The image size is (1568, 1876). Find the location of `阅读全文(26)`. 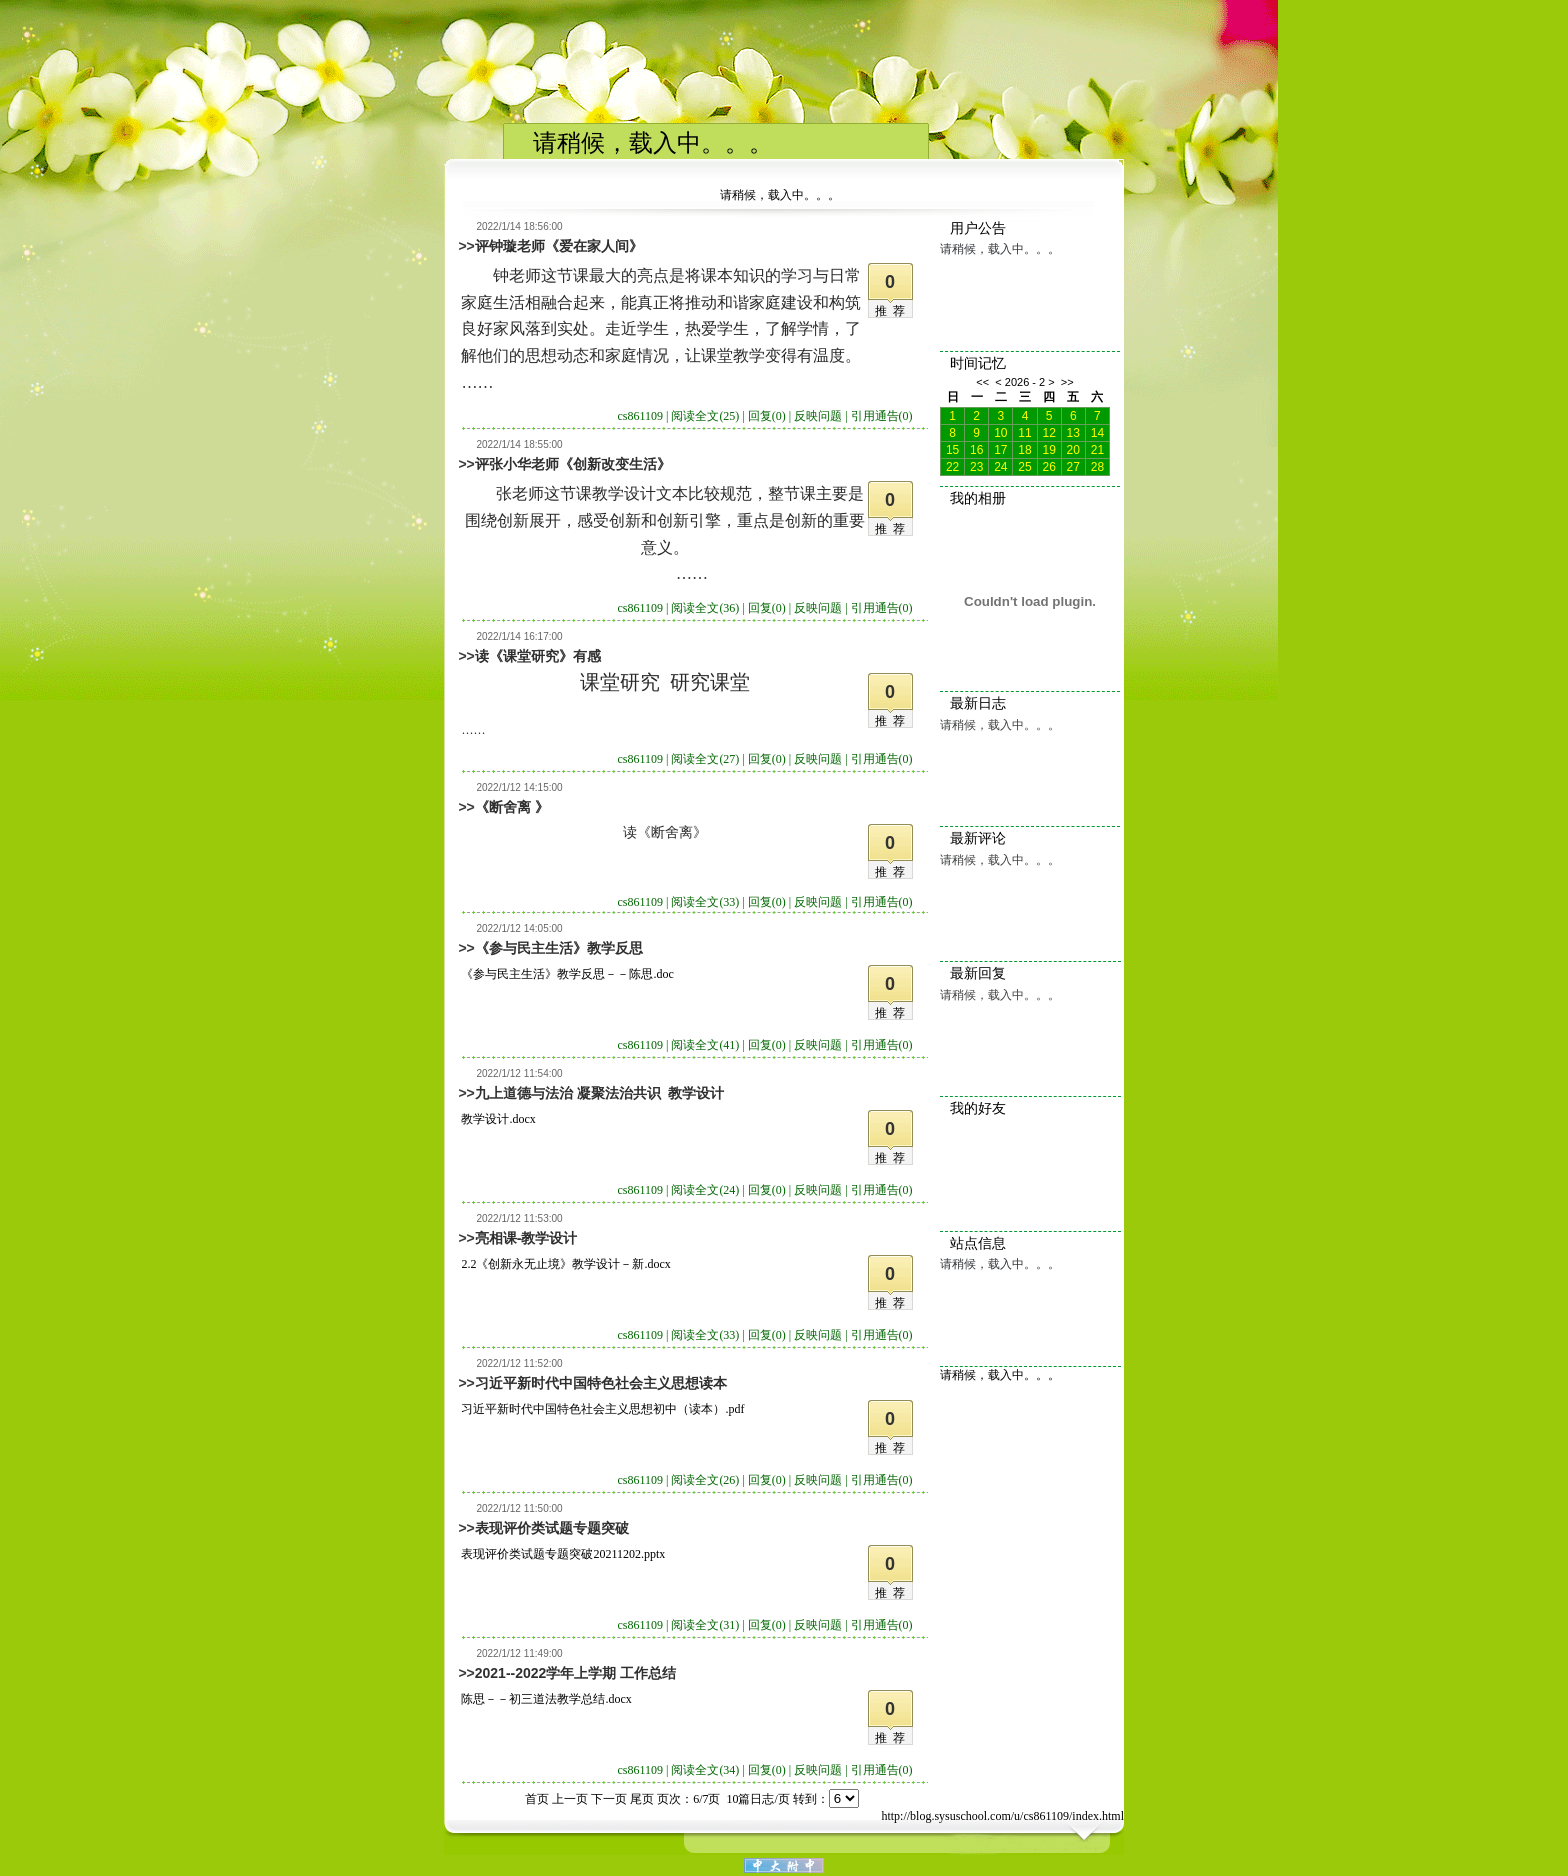

阅读全文(26) is located at coordinates (705, 1480).